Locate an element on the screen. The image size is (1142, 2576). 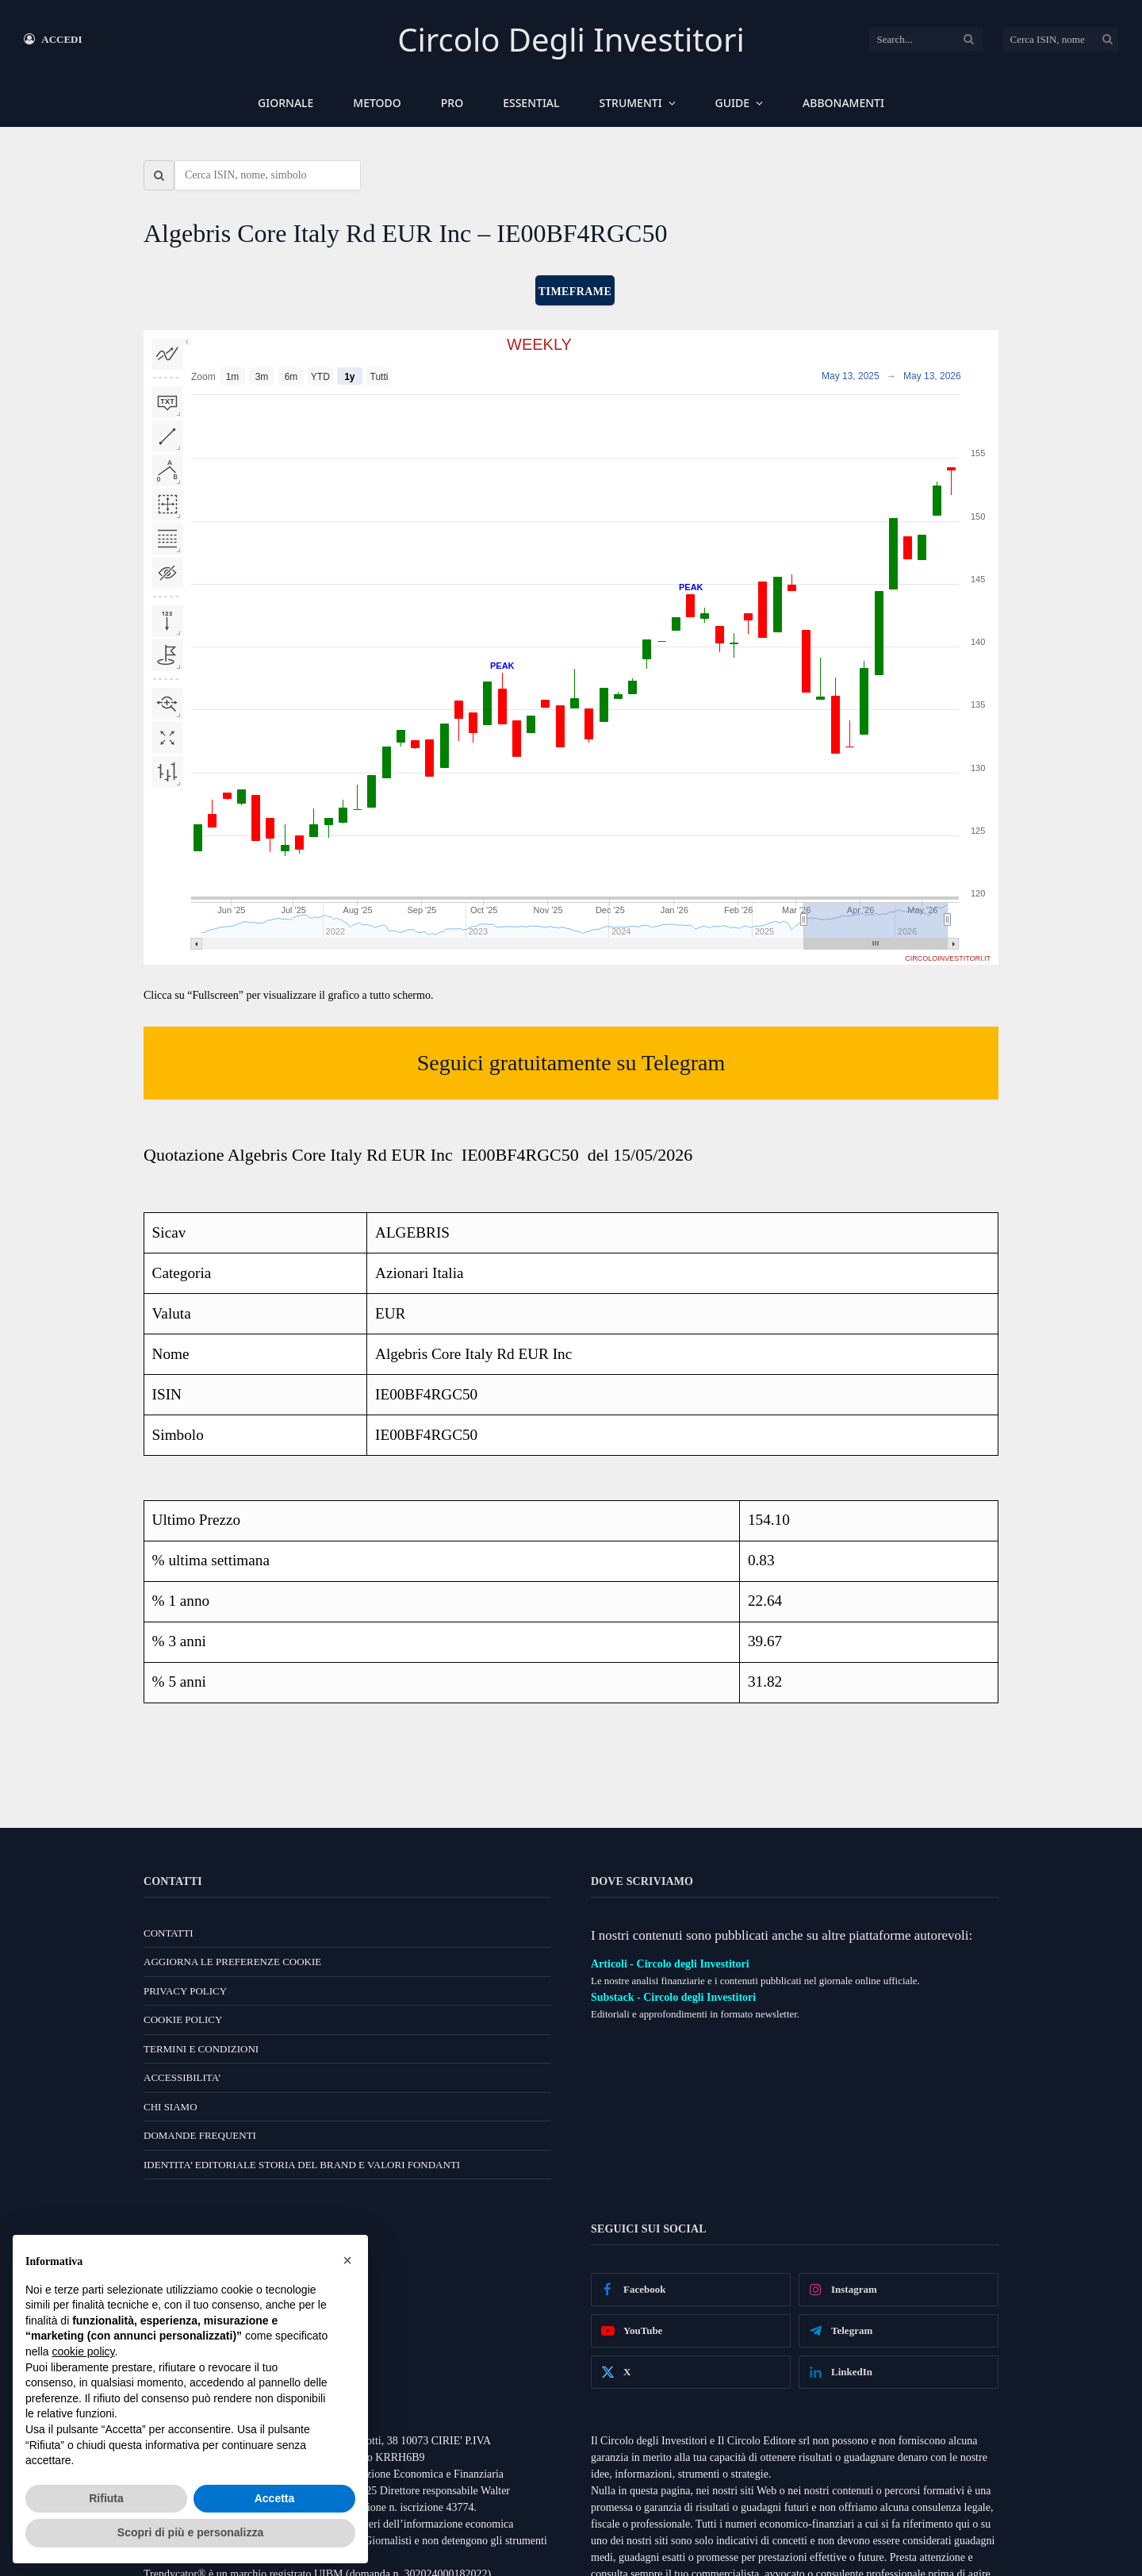
GUIDE is located at coordinates (732, 102).